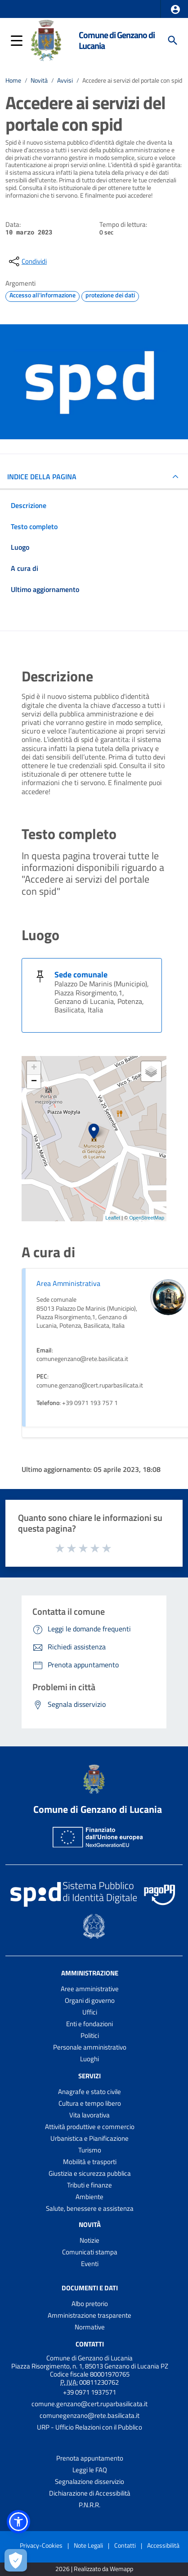 Image resolution: width=188 pixels, height=2576 pixels. Describe the element at coordinates (89, 2185) in the screenshot. I see `Tributi e finanze` at that location.